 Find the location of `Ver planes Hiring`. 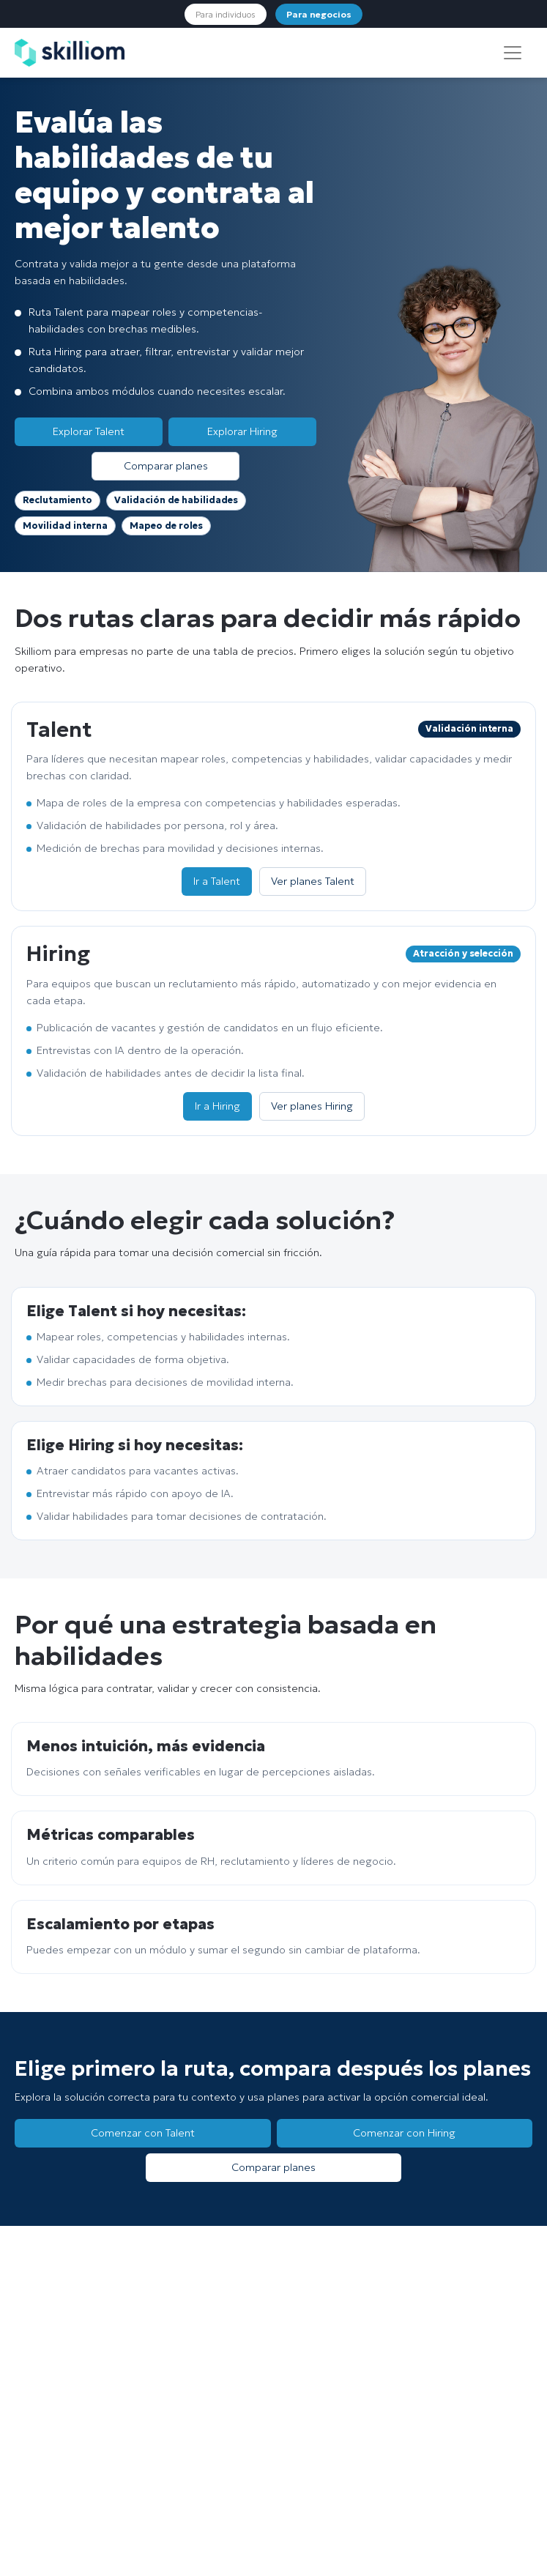

Ver planes Hiring is located at coordinates (312, 1106).